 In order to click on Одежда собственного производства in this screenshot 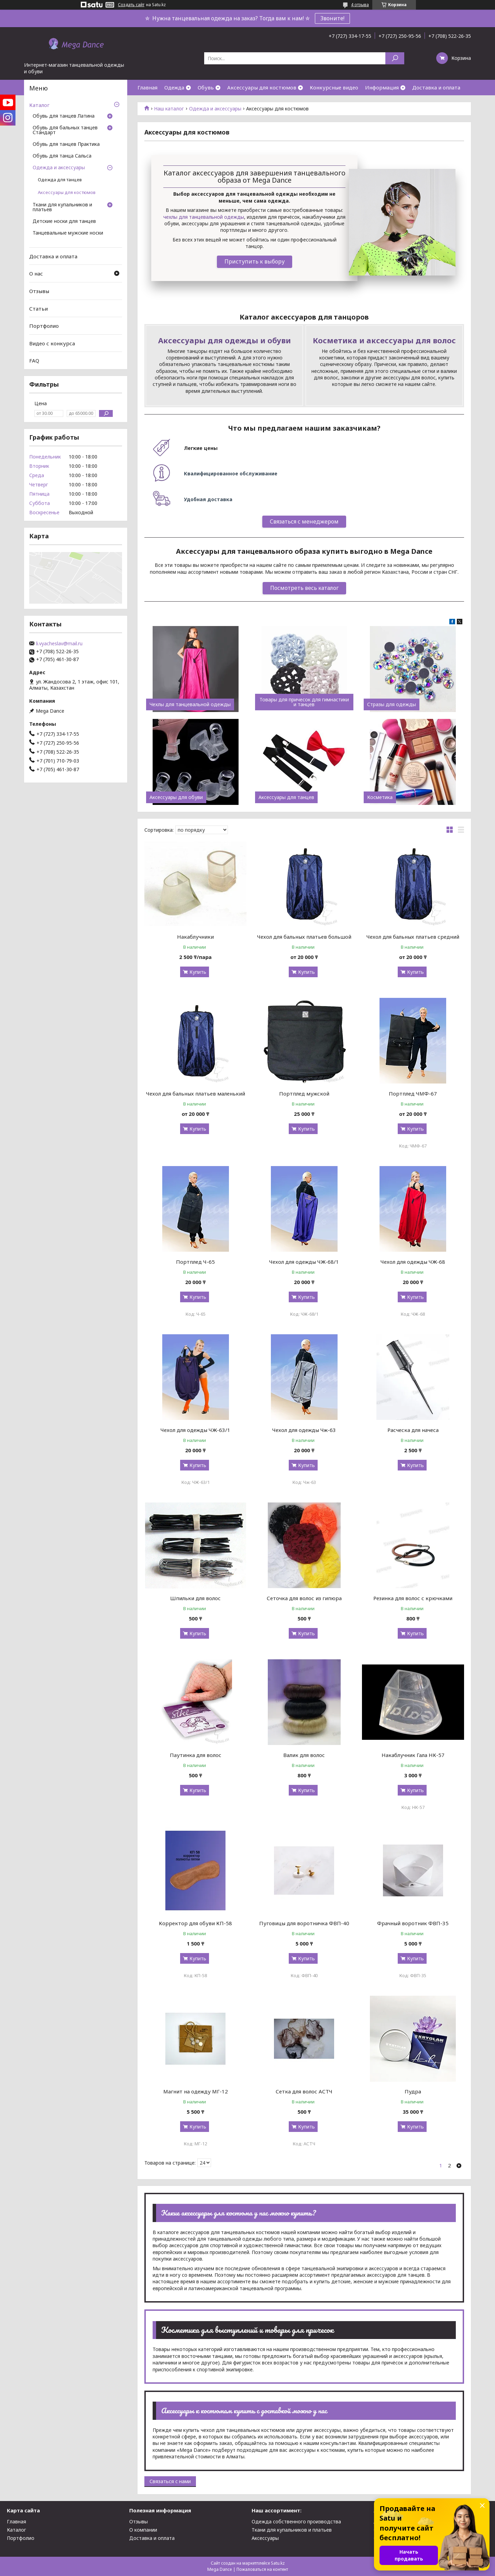, I will do `click(296, 2521)`.